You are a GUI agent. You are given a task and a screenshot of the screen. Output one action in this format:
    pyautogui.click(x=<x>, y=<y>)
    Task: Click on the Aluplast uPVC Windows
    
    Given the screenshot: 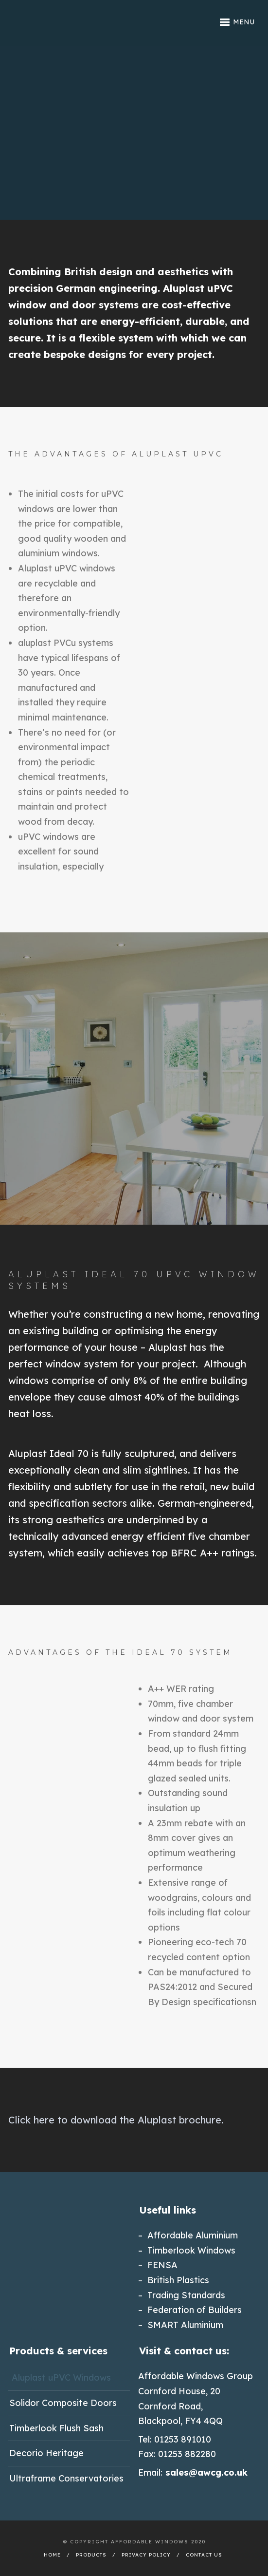 What is the action you would take?
    pyautogui.click(x=61, y=2377)
    